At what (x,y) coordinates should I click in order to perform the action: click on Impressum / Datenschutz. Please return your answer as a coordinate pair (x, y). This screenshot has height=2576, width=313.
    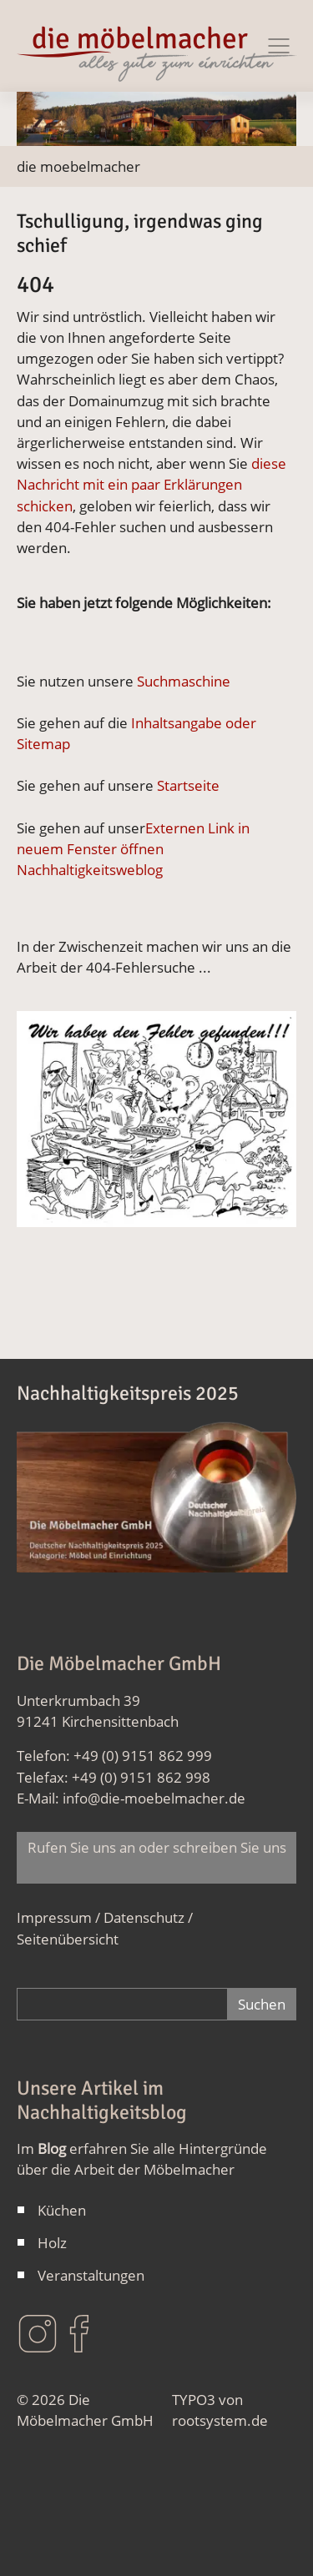
    Looking at the image, I should click on (100, 1917).